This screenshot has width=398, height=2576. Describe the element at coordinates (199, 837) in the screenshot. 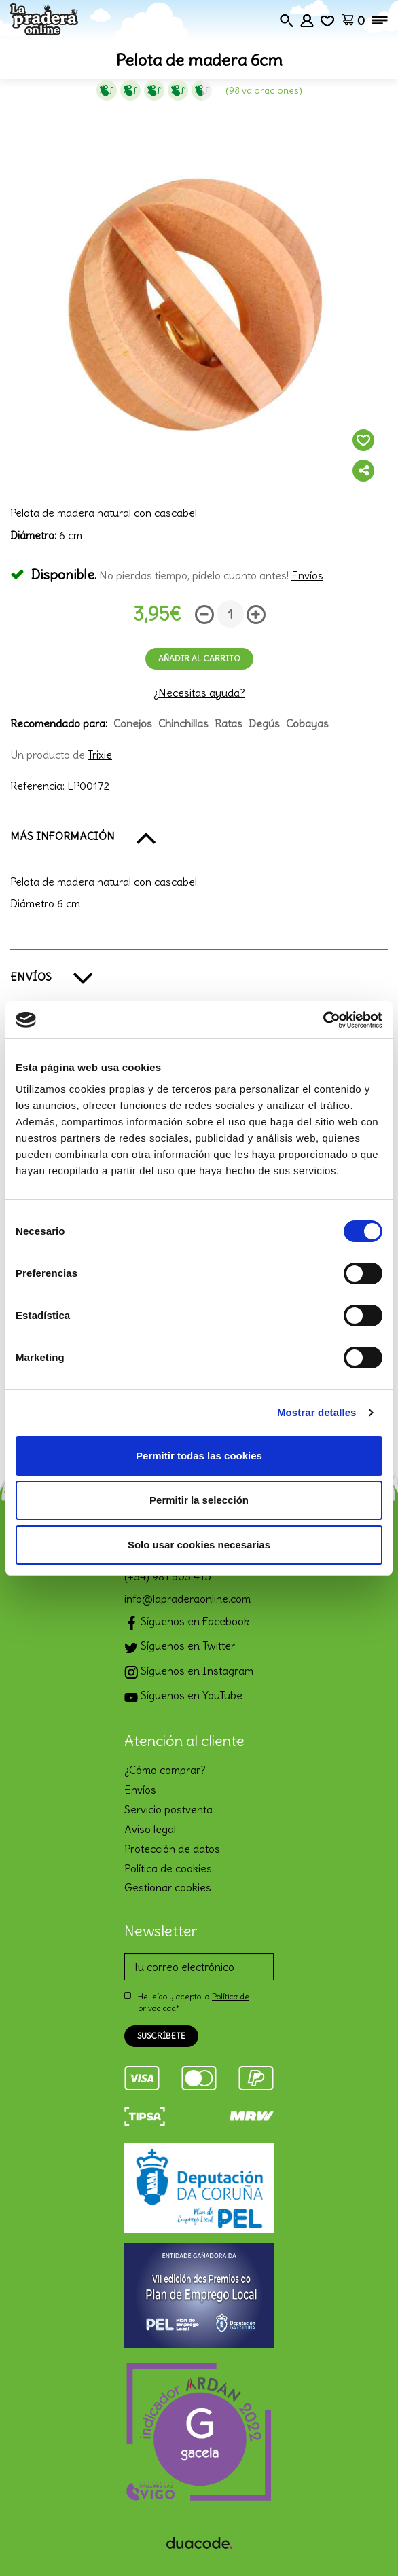

I see `[button]` at that location.